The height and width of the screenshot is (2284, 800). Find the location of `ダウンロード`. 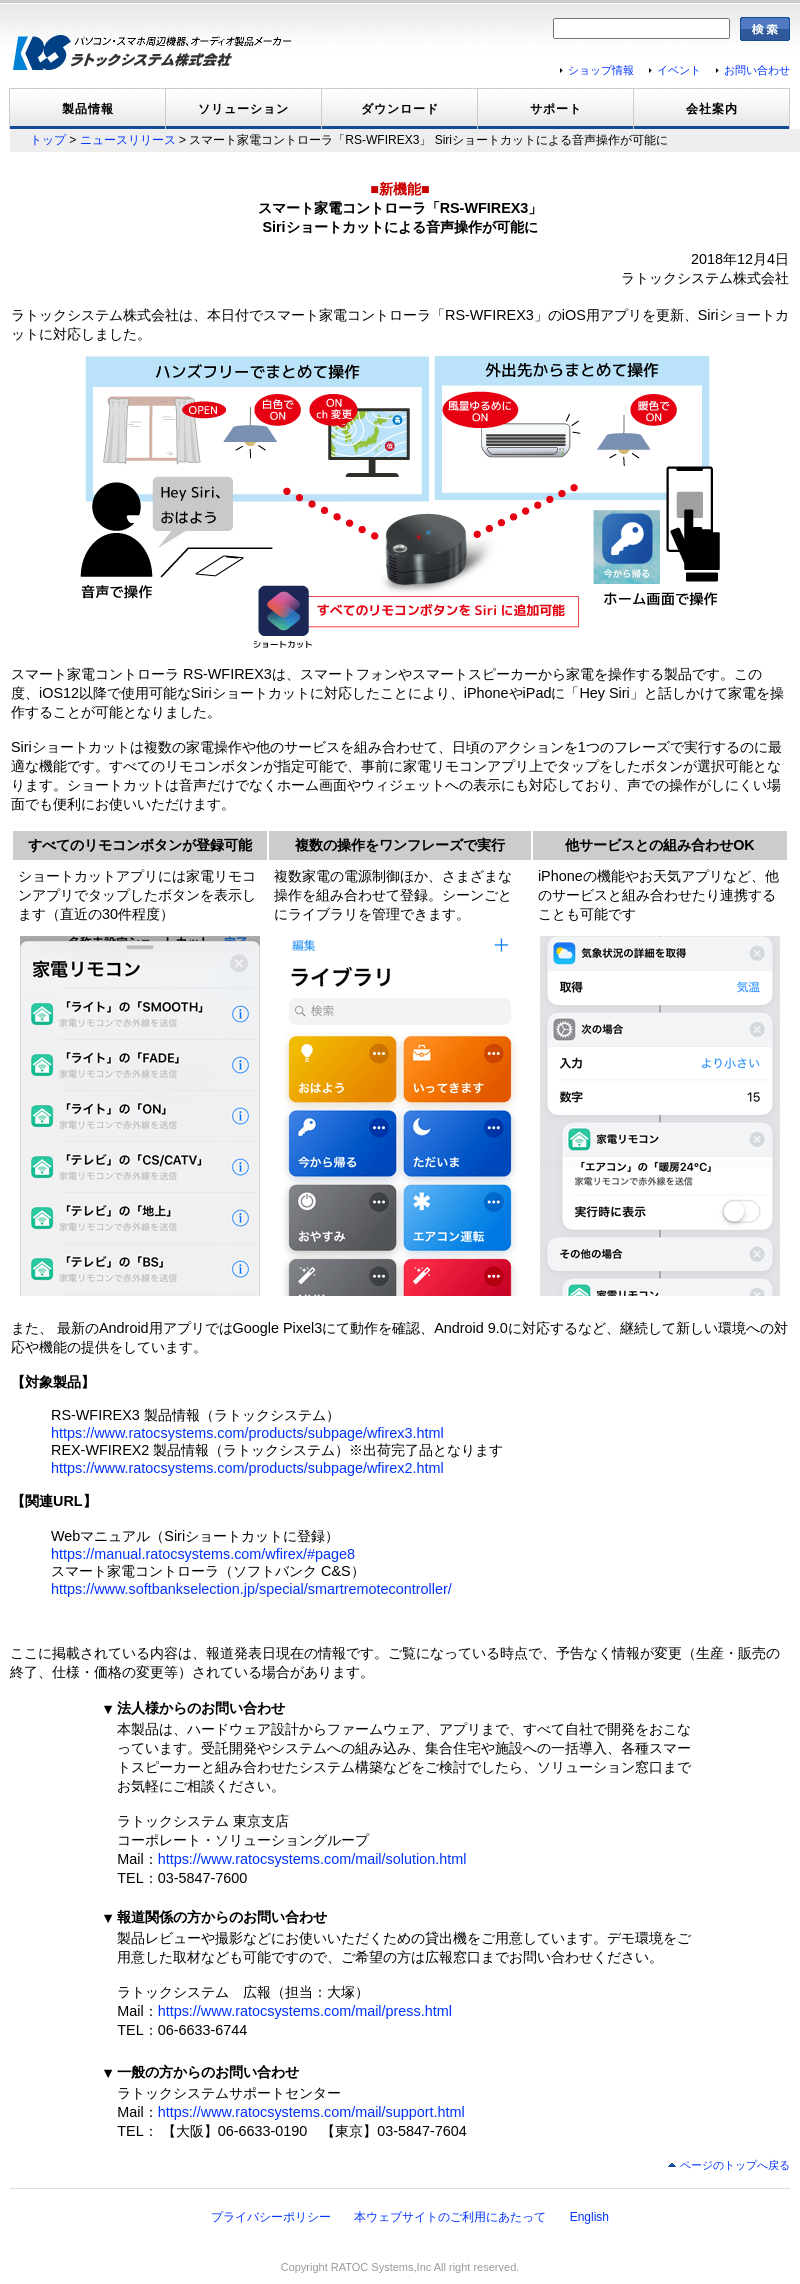

ダウンロード is located at coordinates (400, 109).